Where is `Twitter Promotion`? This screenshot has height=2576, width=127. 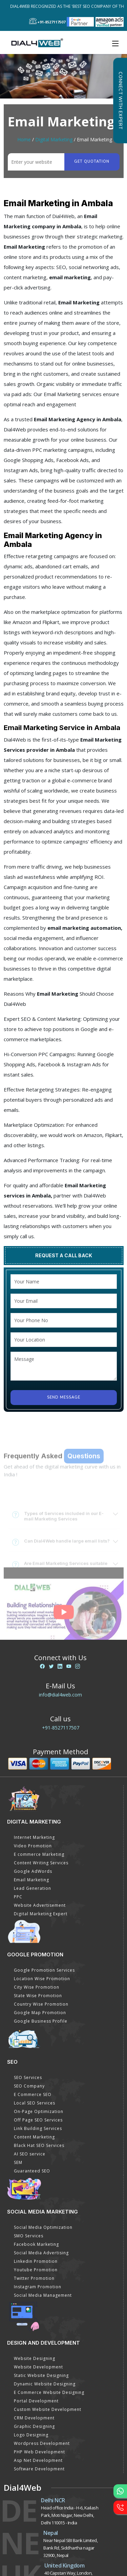 Twitter Promotion is located at coordinates (34, 2278).